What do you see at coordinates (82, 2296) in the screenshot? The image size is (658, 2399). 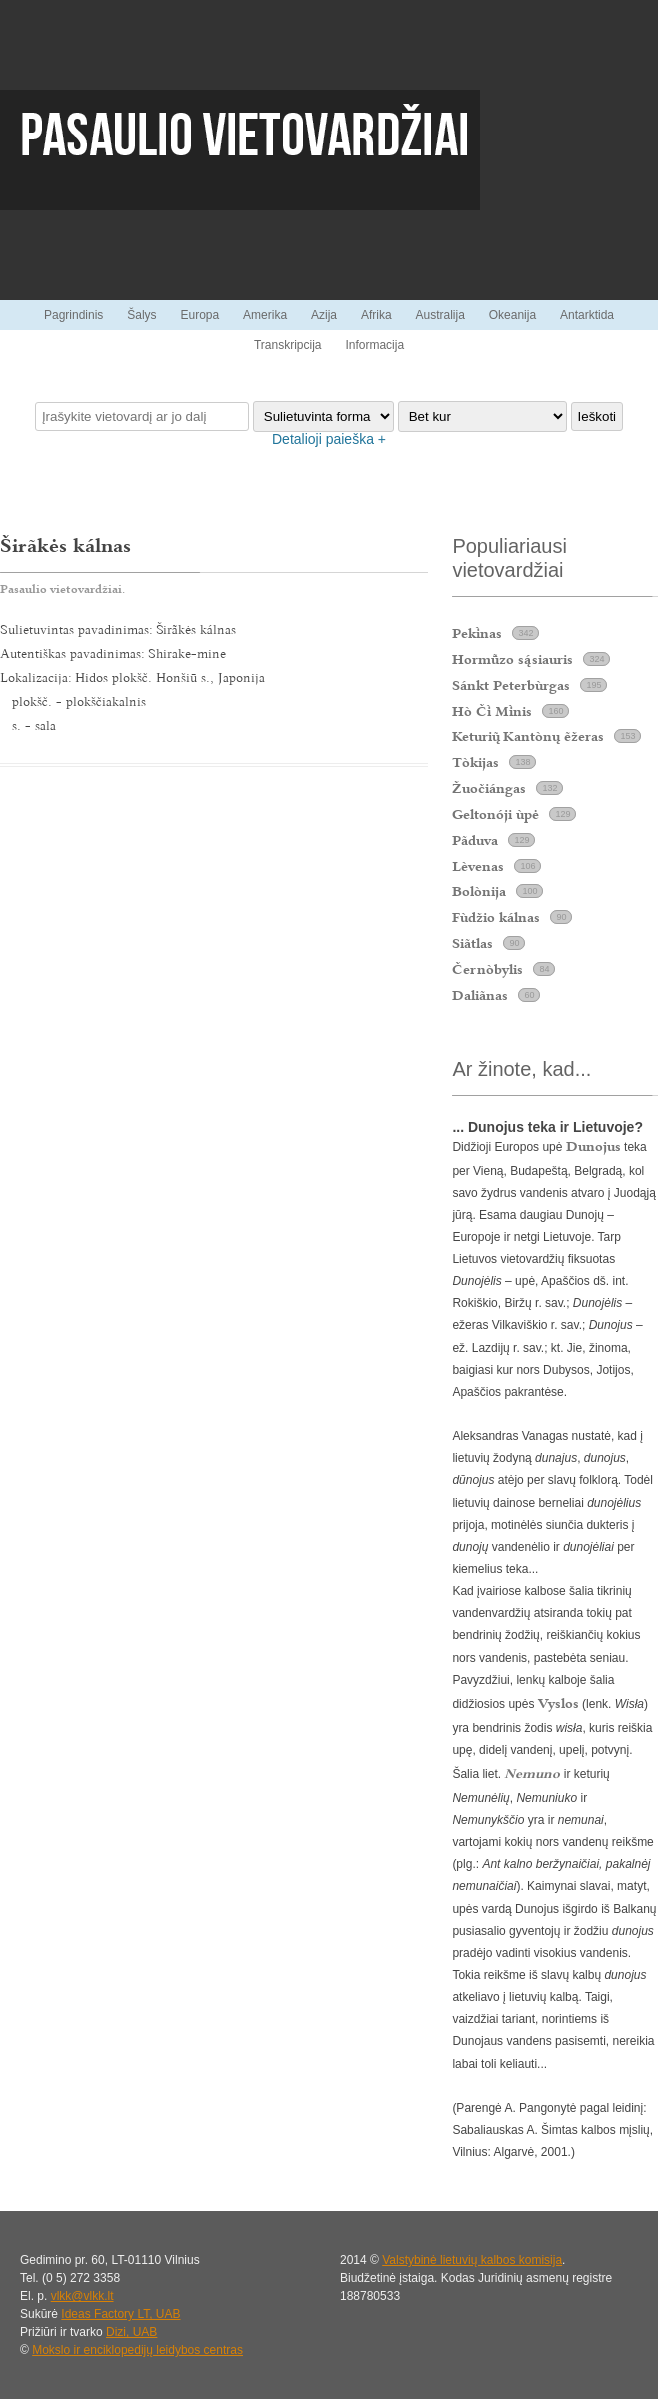 I see `vlkk@vlkk.lt` at bounding box center [82, 2296].